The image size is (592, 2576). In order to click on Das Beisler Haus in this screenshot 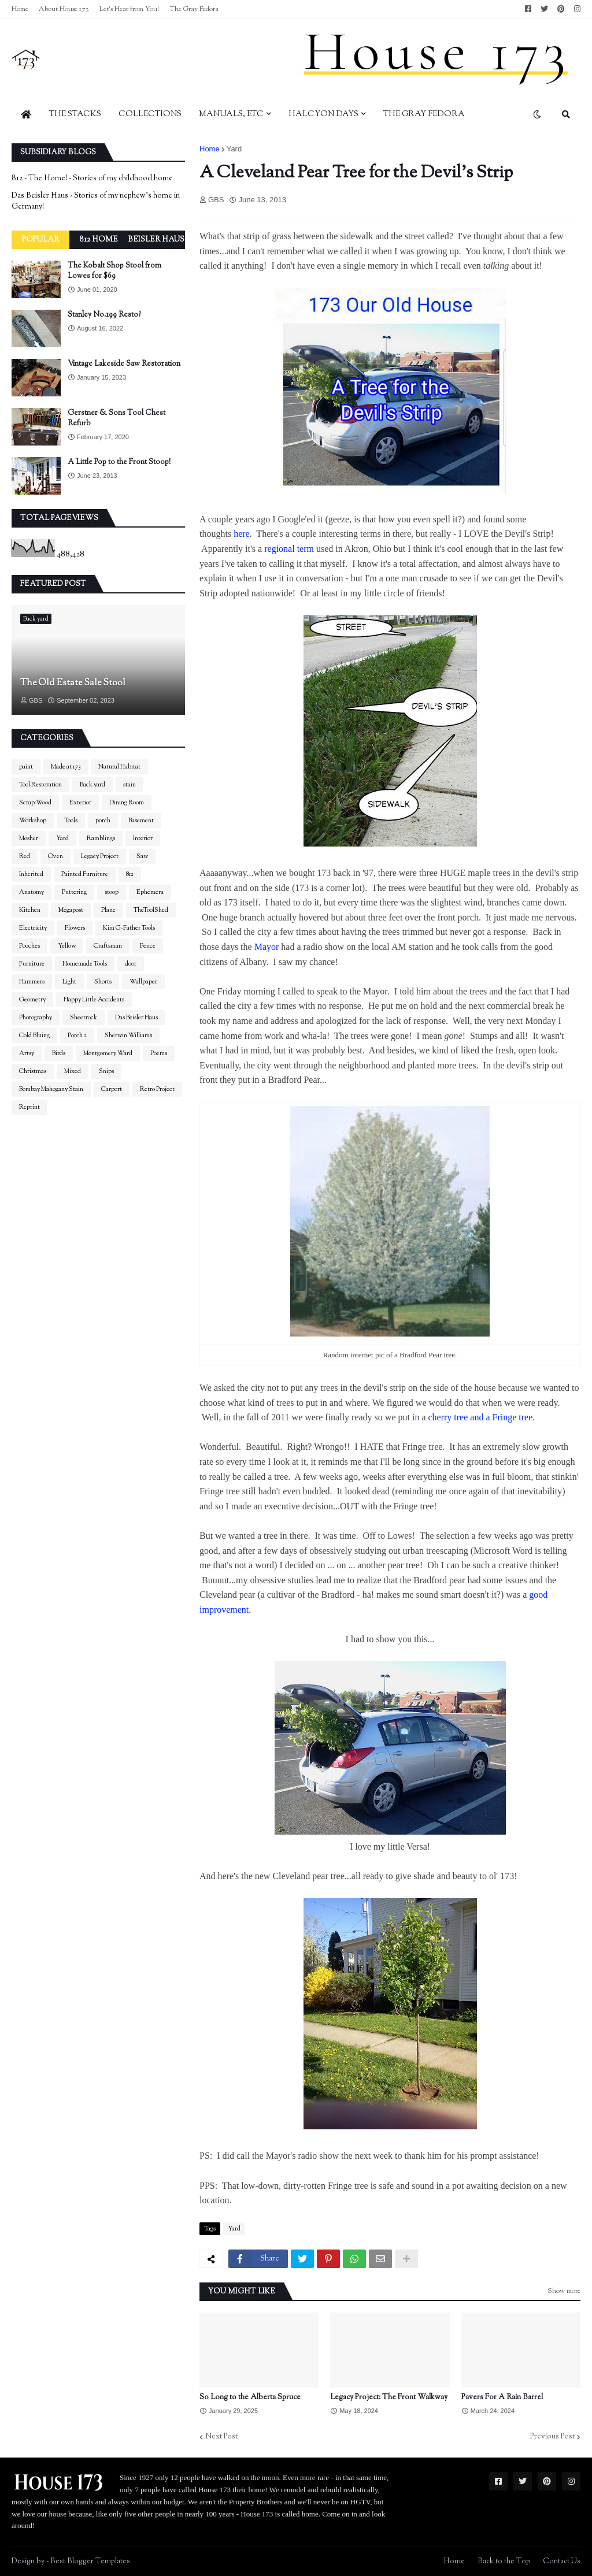, I will do `click(136, 1017)`.